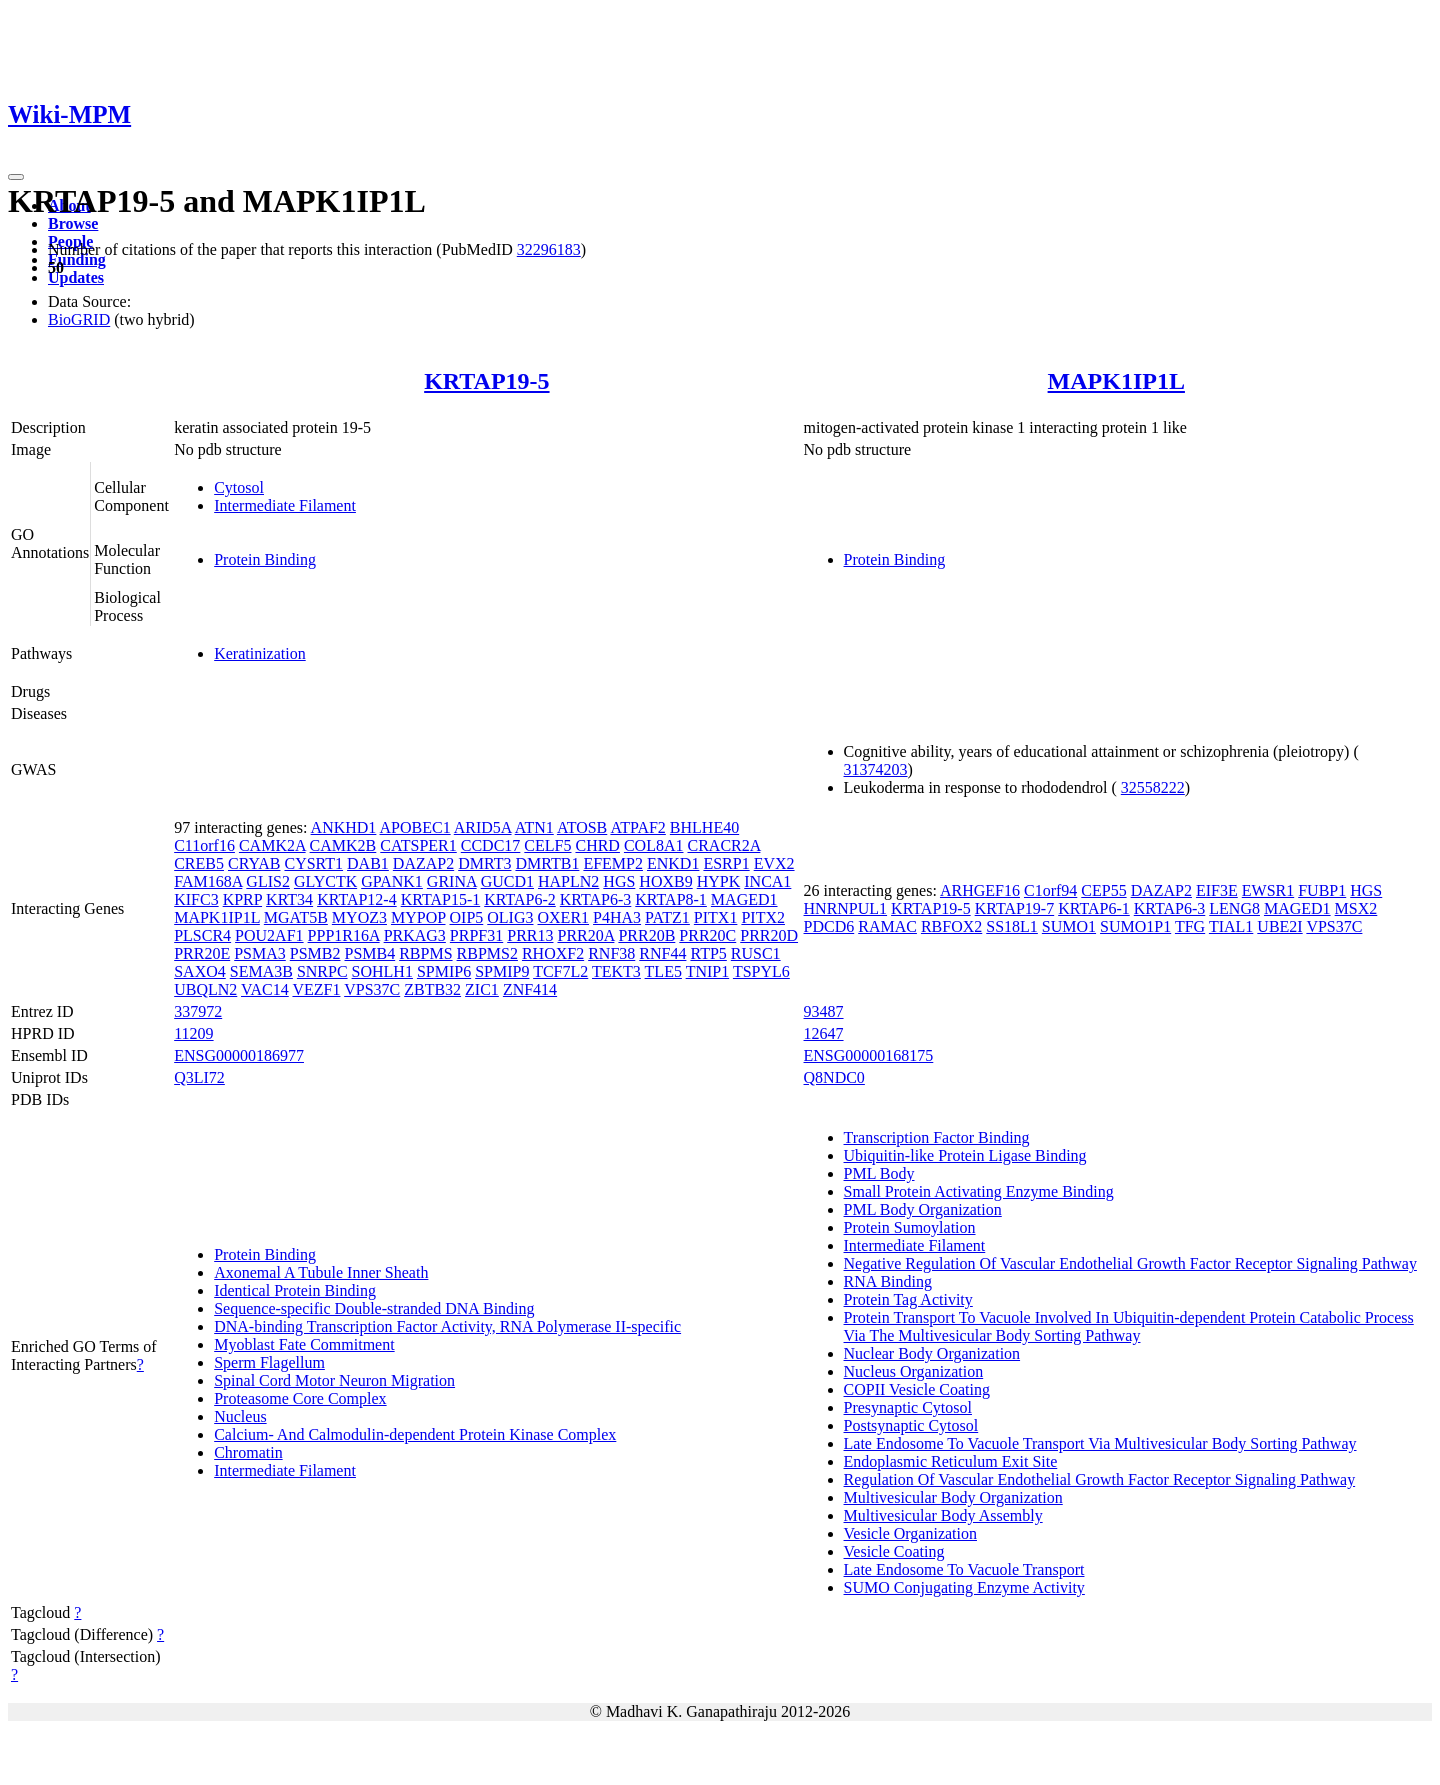  What do you see at coordinates (392, 881) in the screenshot?
I see `GPANK1` at bounding box center [392, 881].